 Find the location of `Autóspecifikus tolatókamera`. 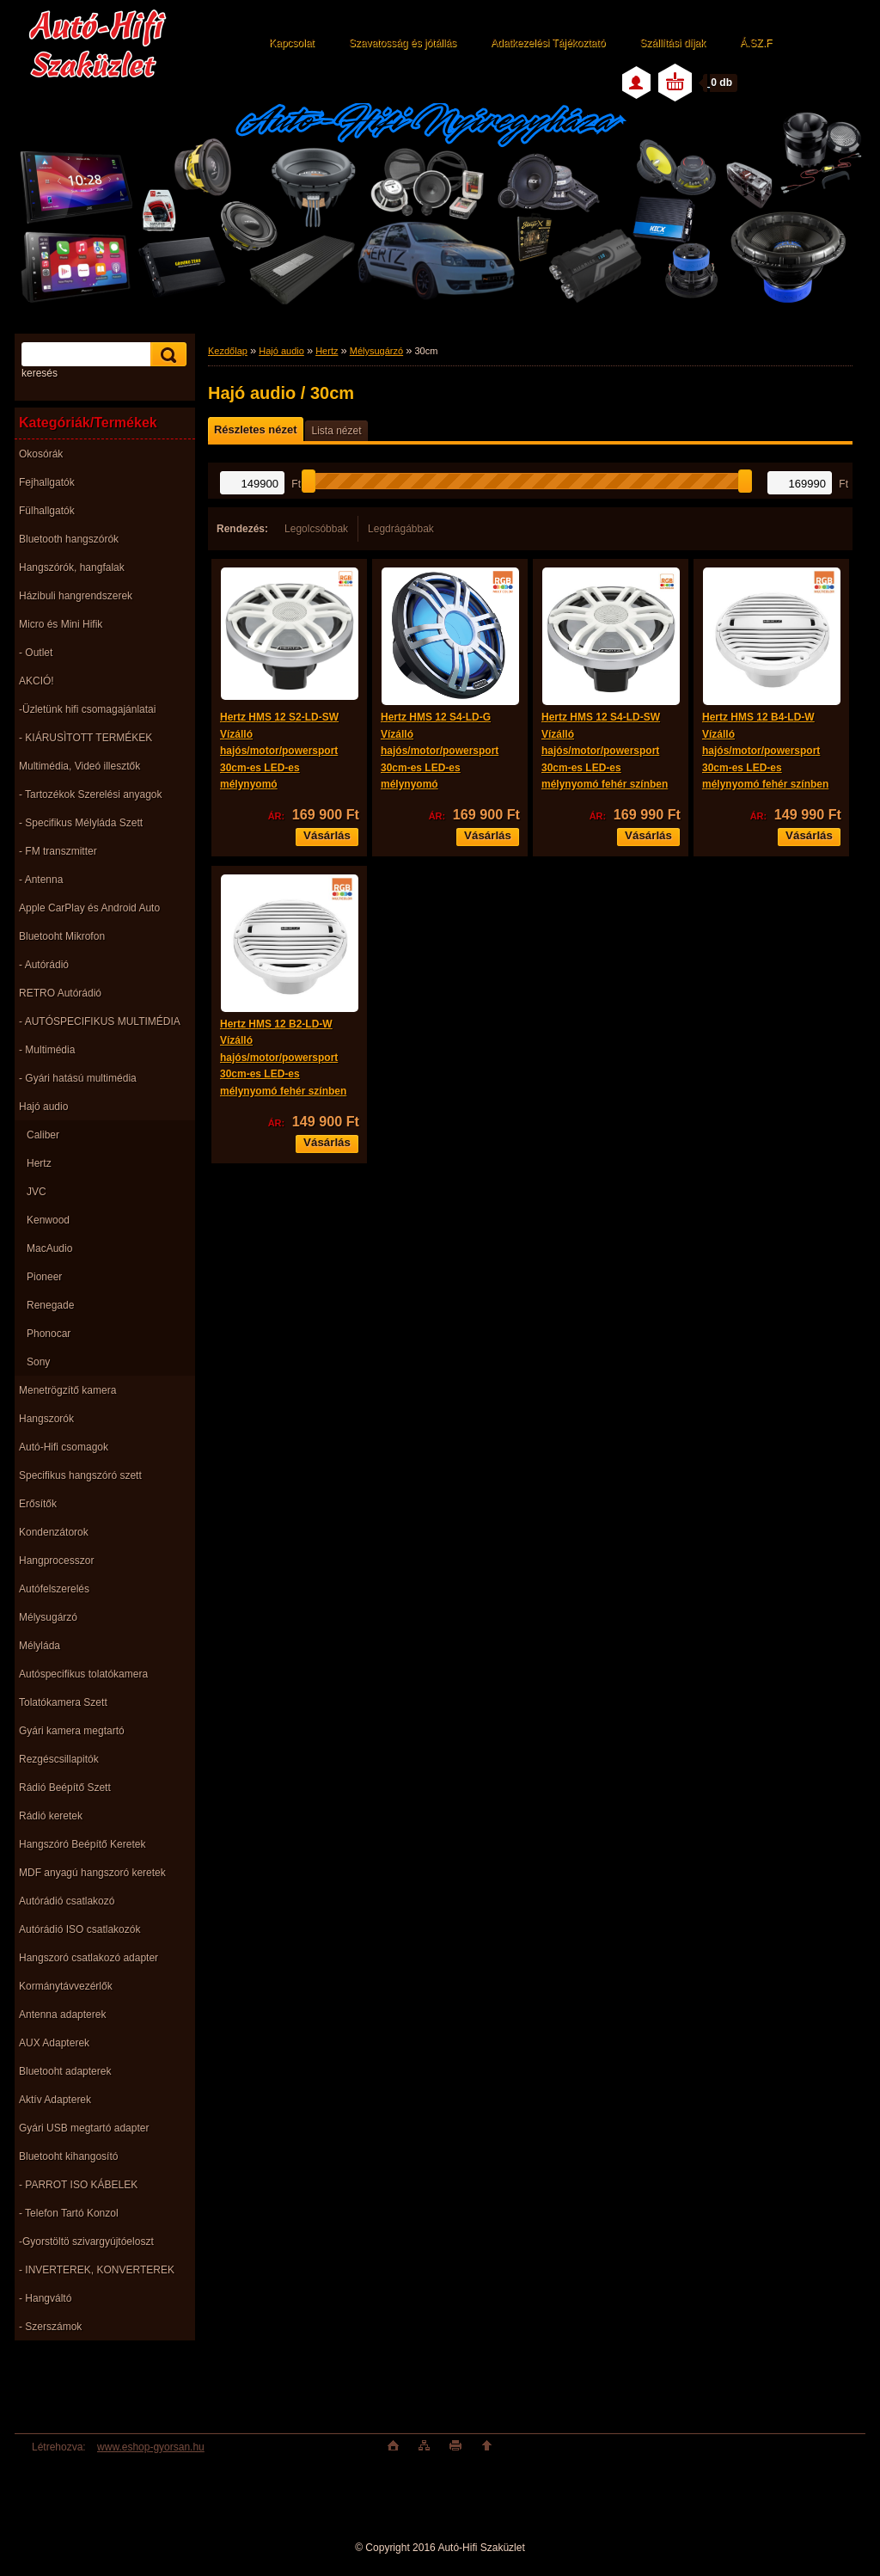

Autóspecifikus tolatókamera is located at coordinates (83, 1674).